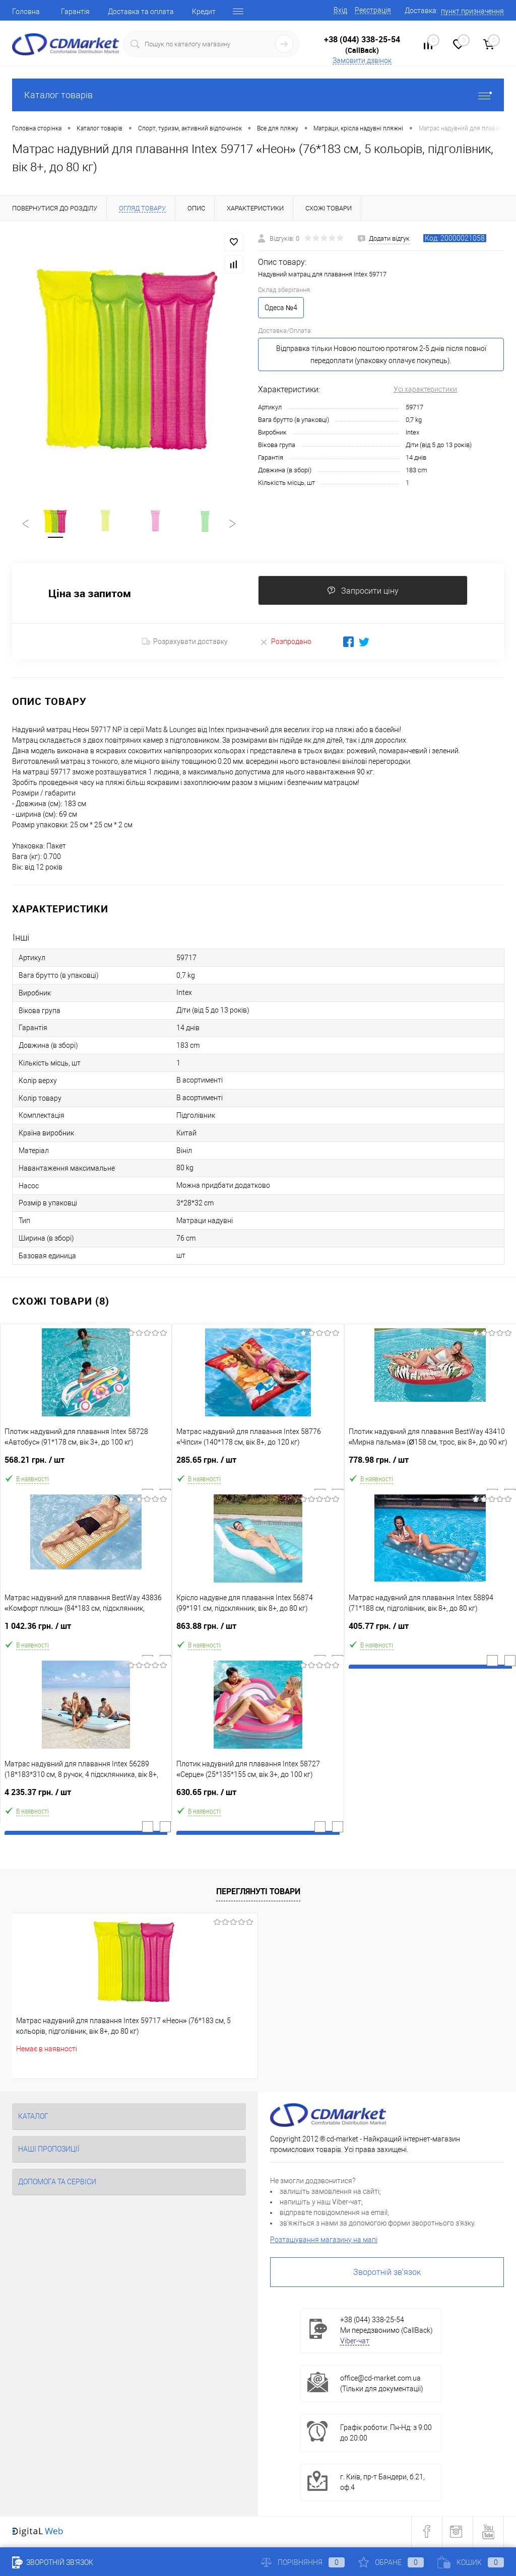 Image resolution: width=516 pixels, height=2576 pixels. What do you see at coordinates (387, 2273) in the screenshot?
I see `Зворотній зв'язок` at bounding box center [387, 2273].